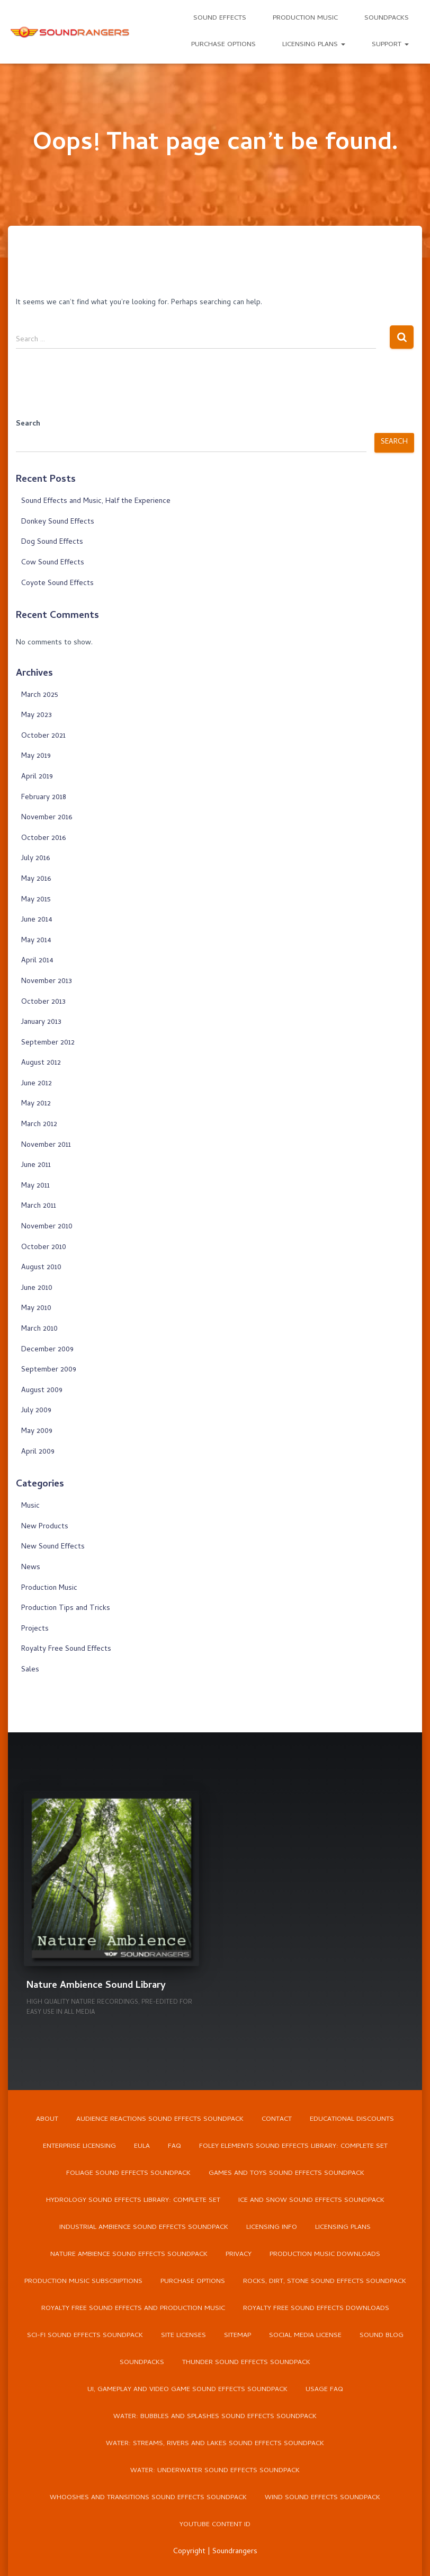 This screenshot has height=2576, width=430. Describe the element at coordinates (39, 1125) in the screenshot. I see `March 2012` at that location.